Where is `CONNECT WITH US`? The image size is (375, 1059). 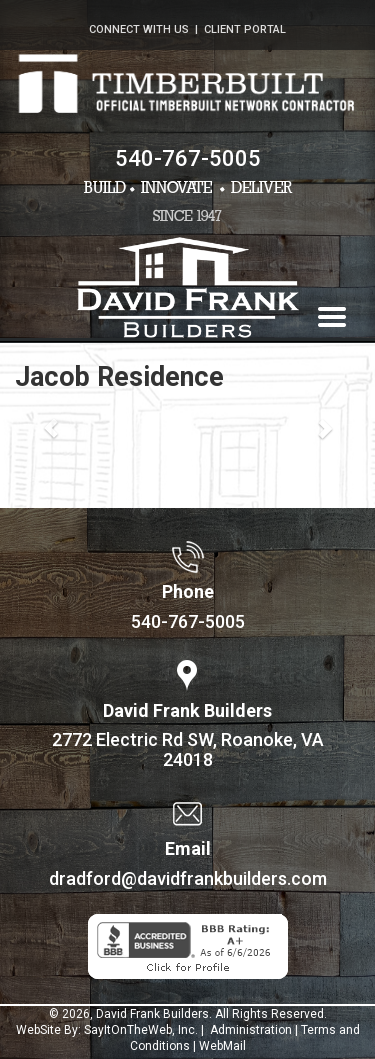 CONNECT WITH US is located at coordinates (139, 29).